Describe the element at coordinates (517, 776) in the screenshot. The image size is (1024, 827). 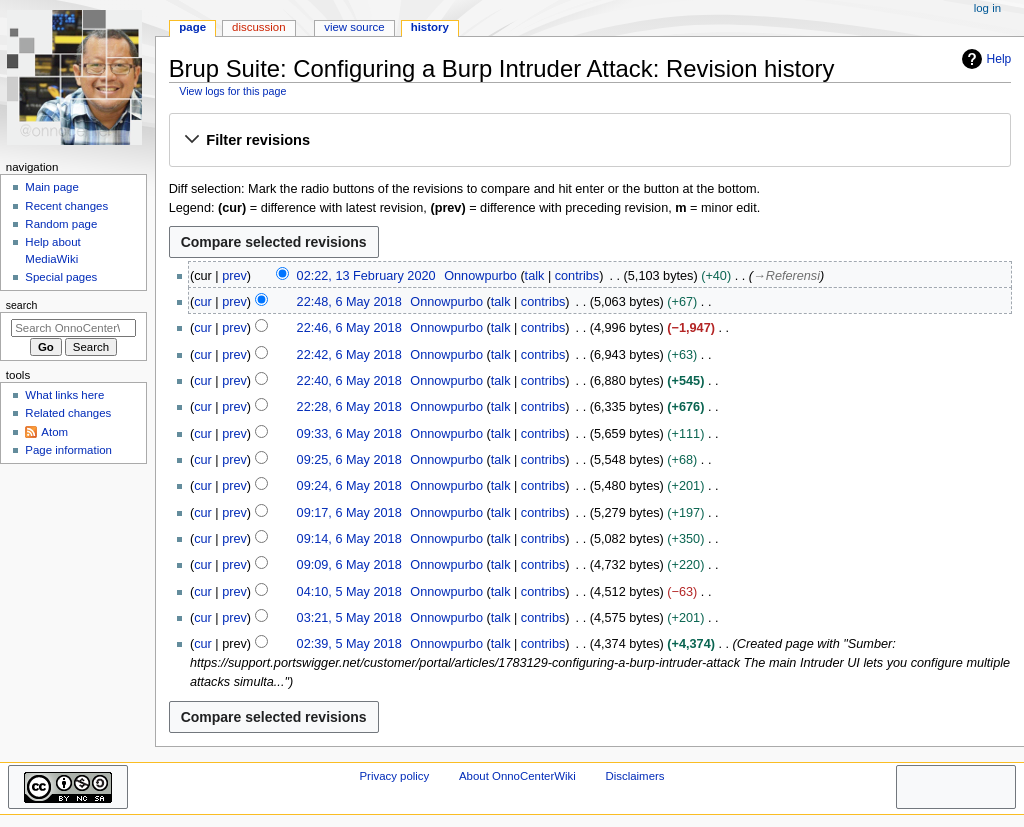
I see `About OnnoCenterWiki` at that location.